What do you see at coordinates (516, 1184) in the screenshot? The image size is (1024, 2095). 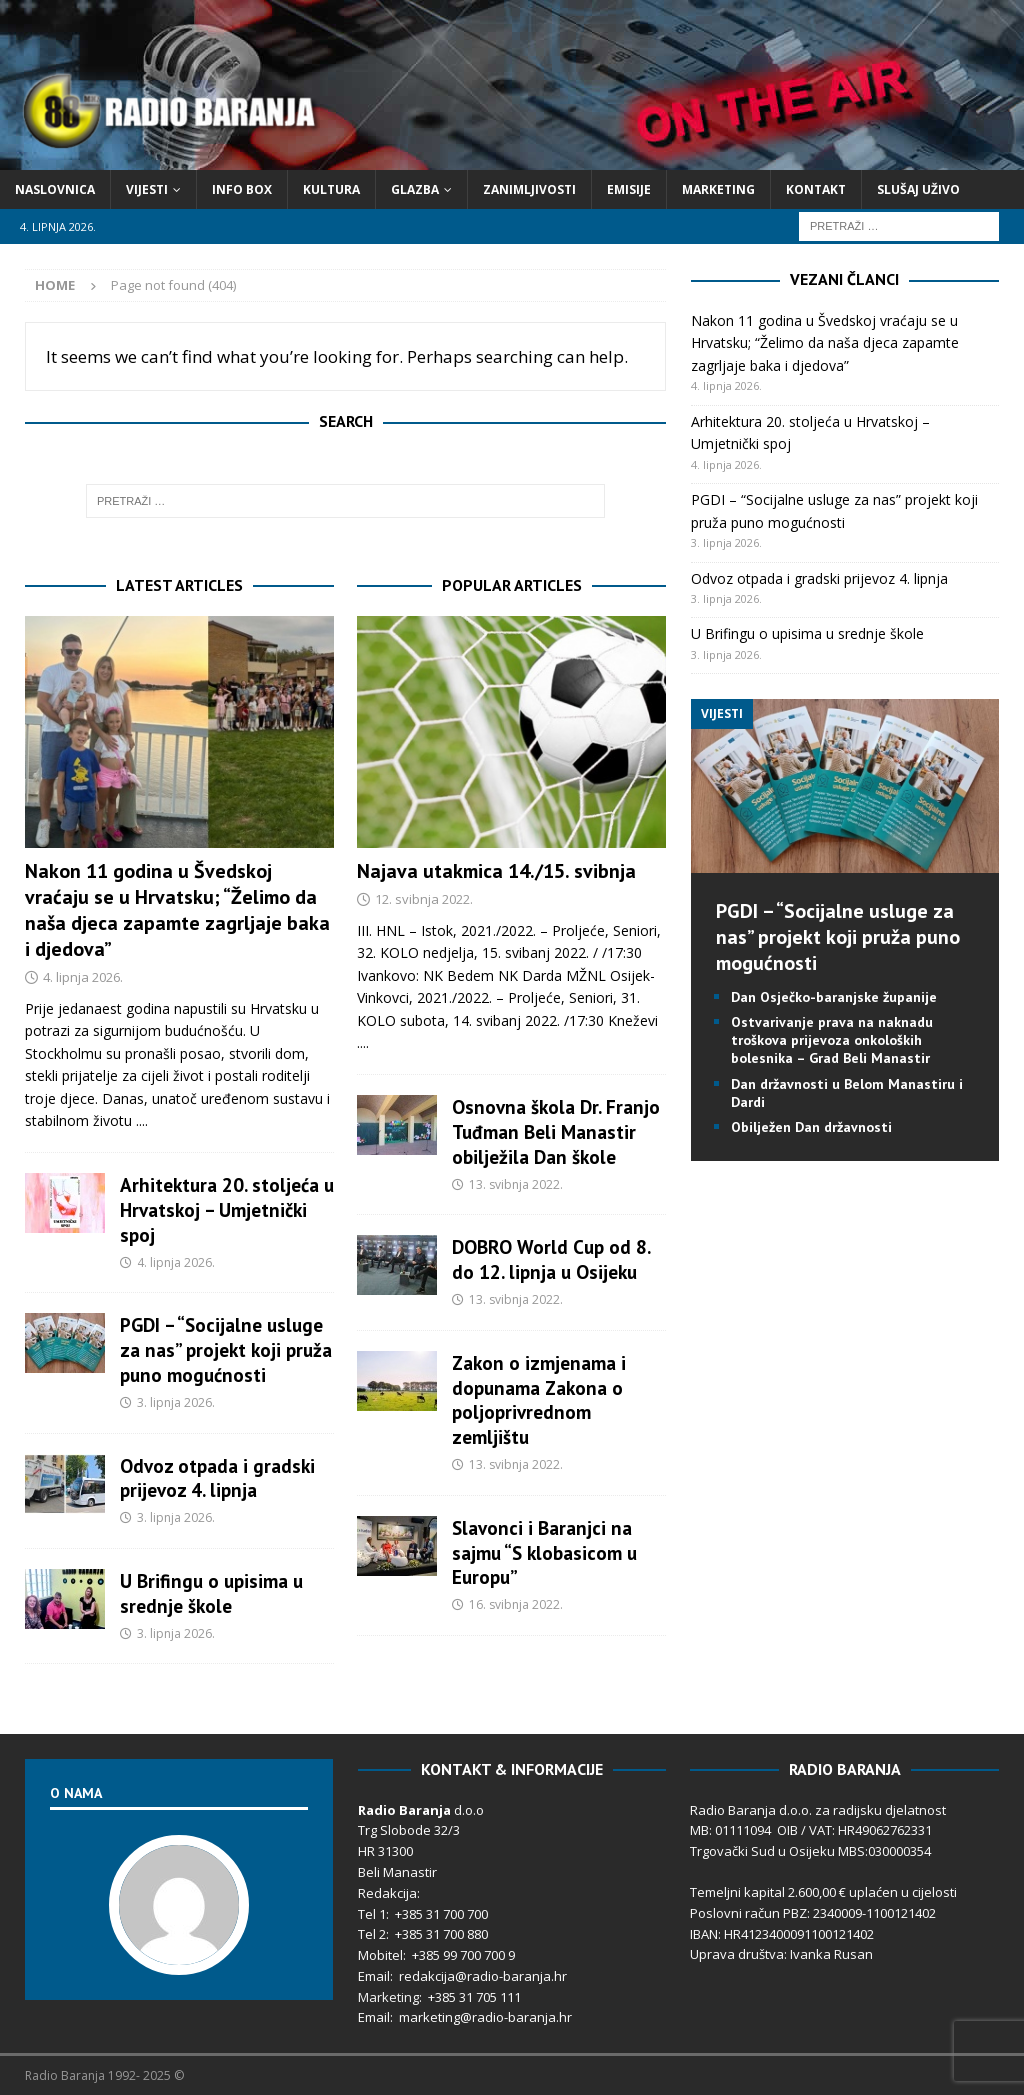 I see `13. svibnja 2022.` at bounding box center [516, 1184].